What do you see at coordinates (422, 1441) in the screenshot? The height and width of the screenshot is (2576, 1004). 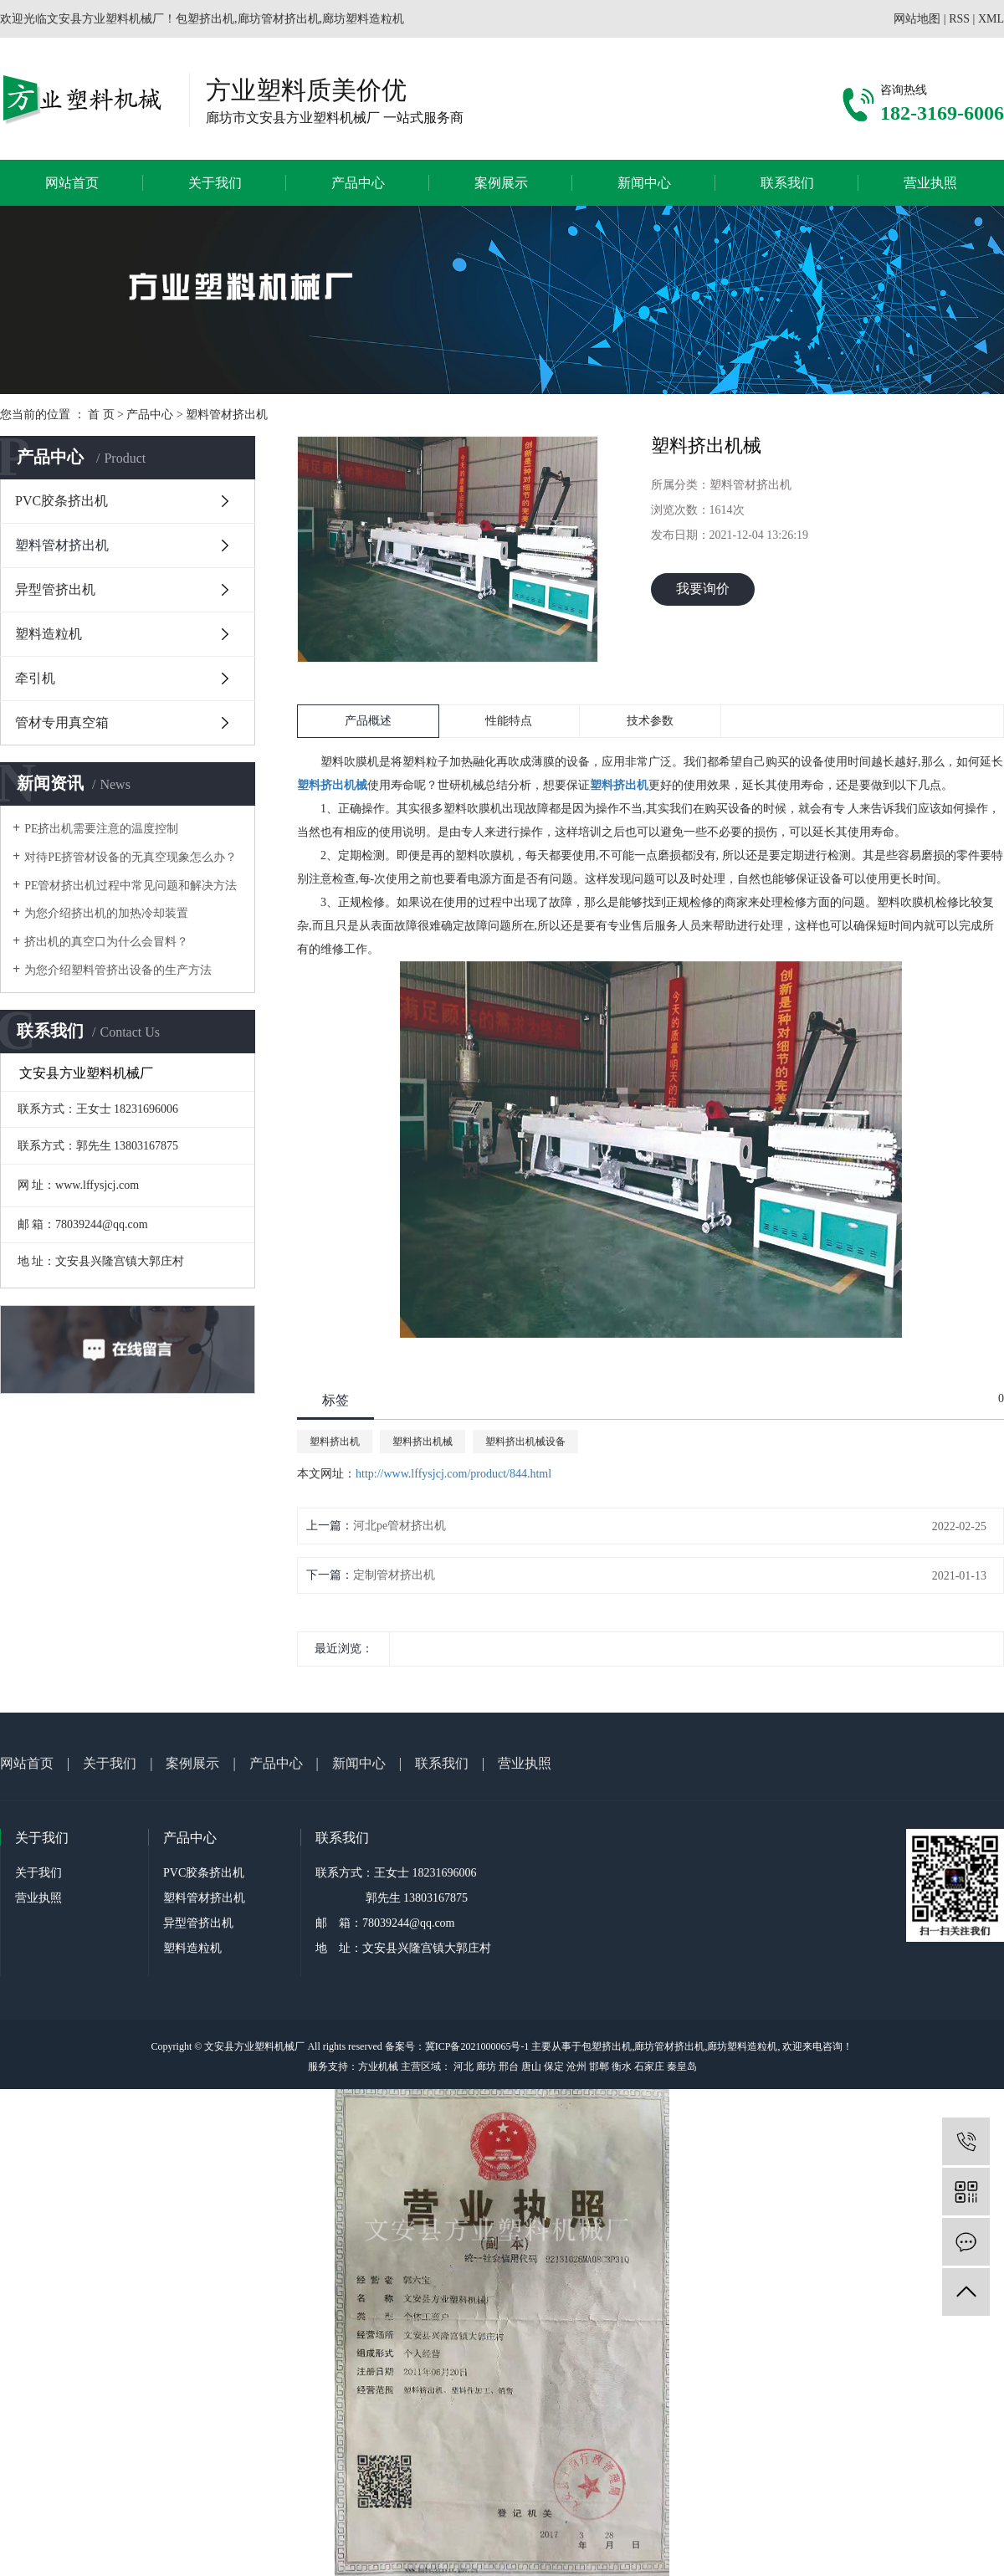 I see `塑料挤出机械` at bounding box center [422, 1441].